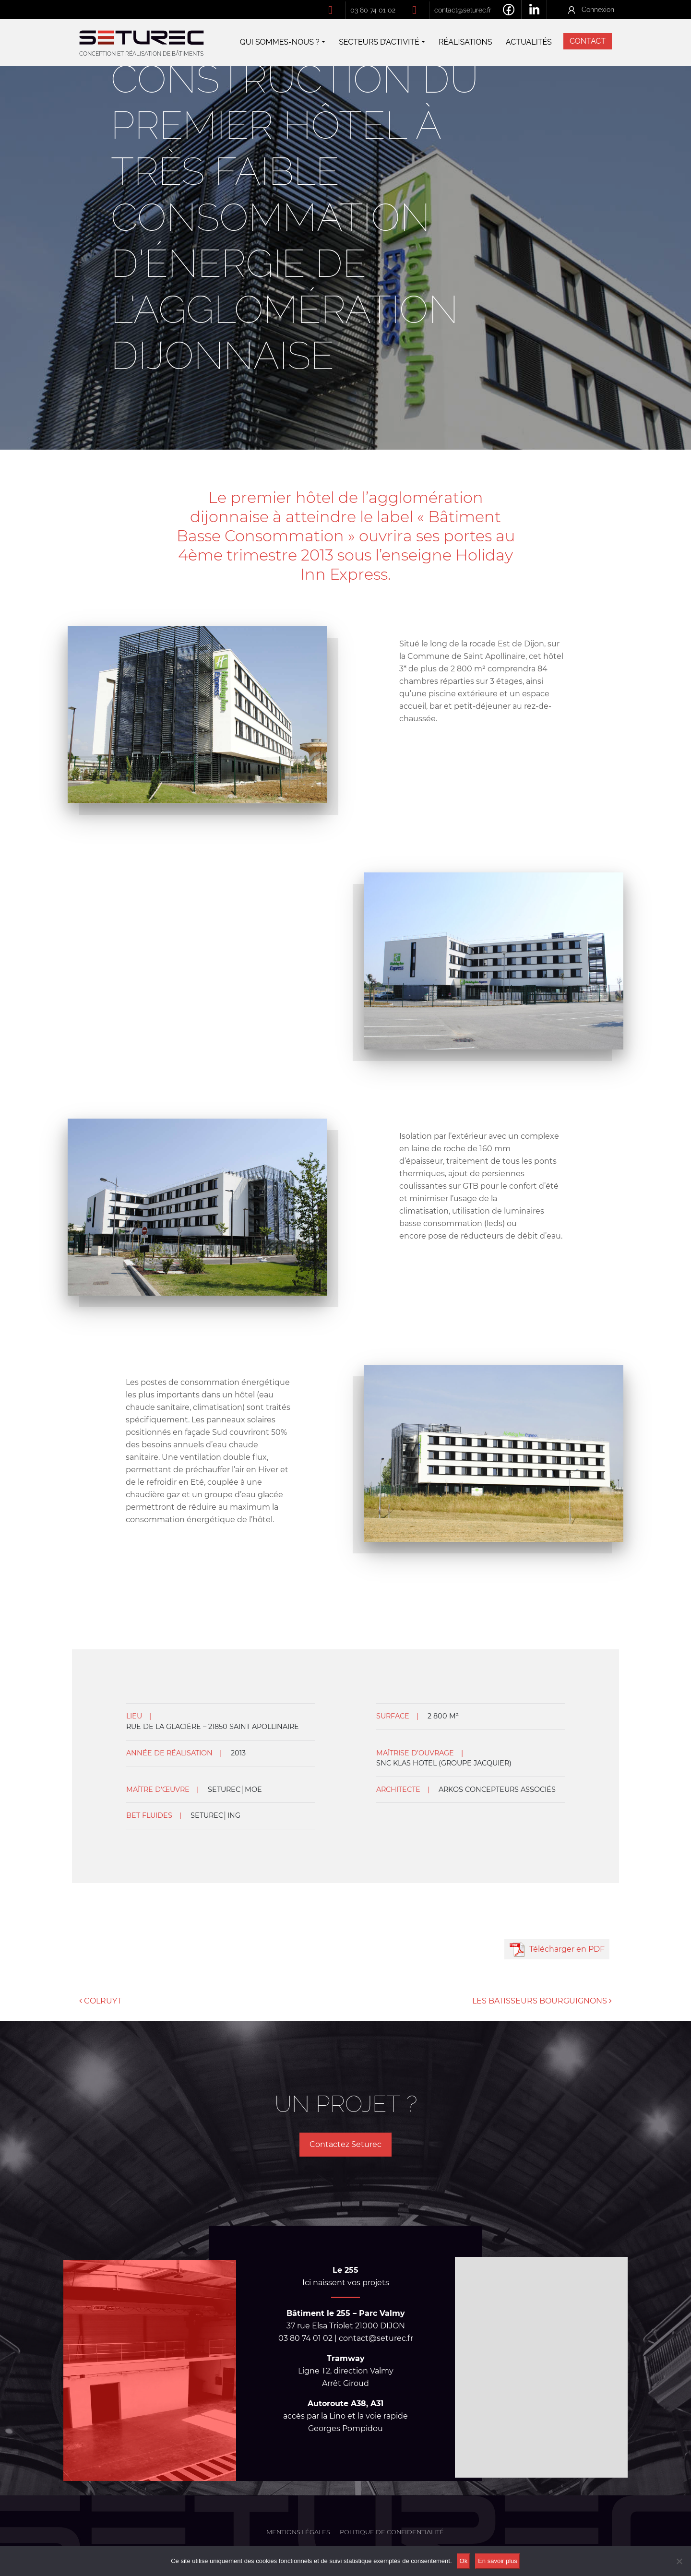 The height and width of the screenshot is (2576, 691). What do you see at coordinates (372, 10) in the screenshot?
I see `03 80 74 01 02` at bounding box center [372, 10].